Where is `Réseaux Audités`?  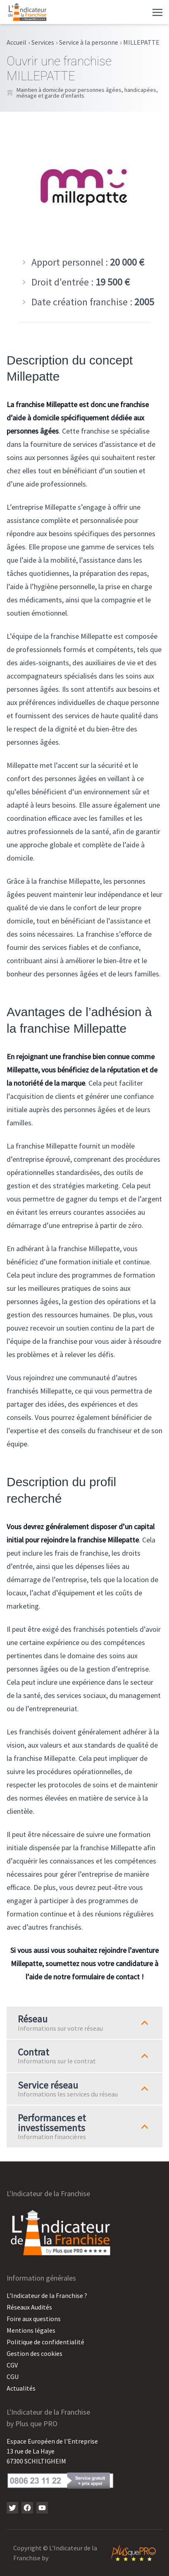 Réseaux Audités is located at coordinates (29, 2307).